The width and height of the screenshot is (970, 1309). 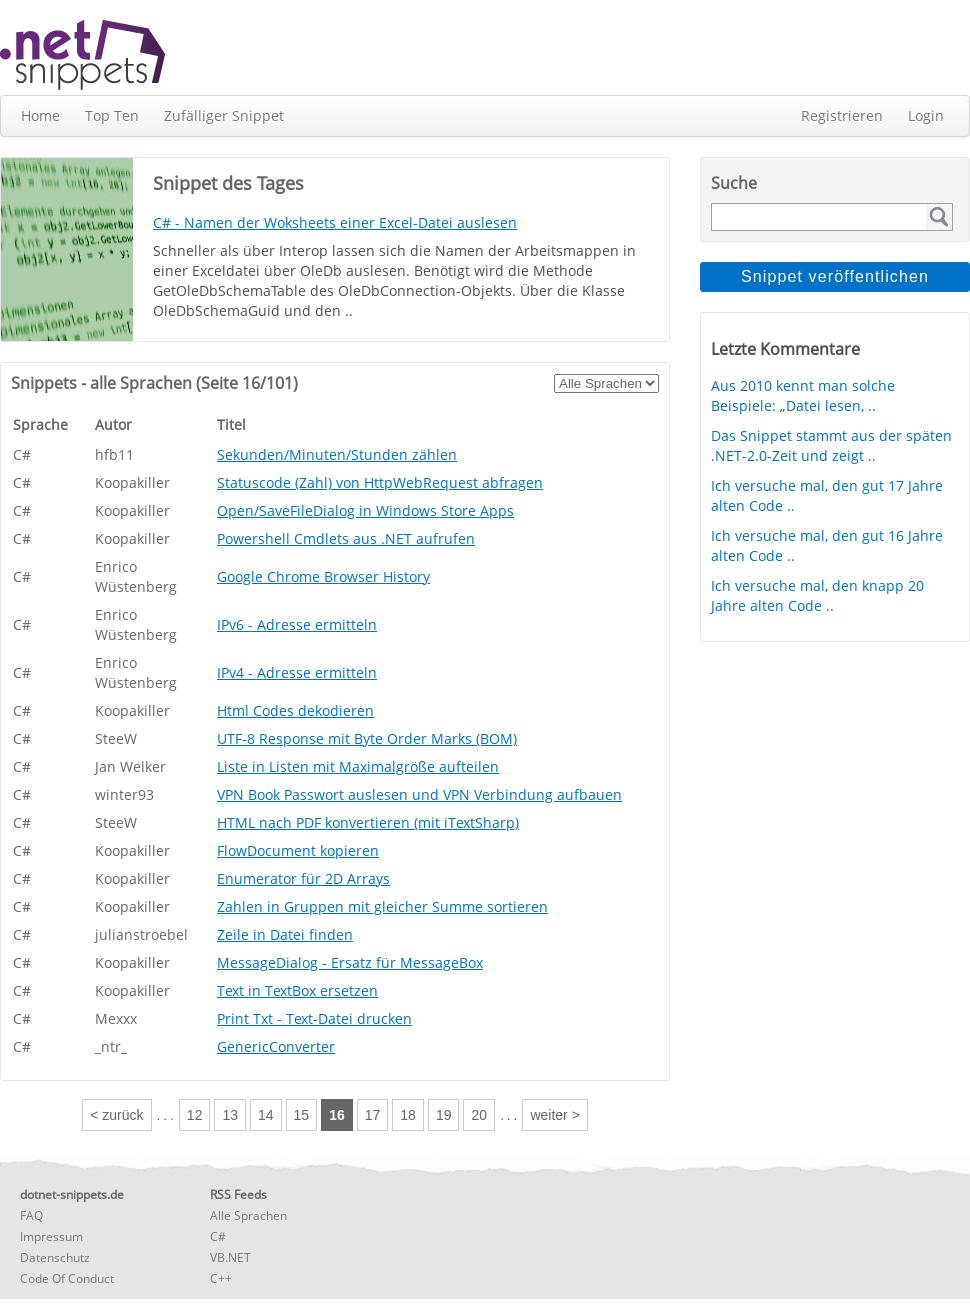 I want to click on IPv4 - Adresse ermitteln, so click(x=297, y=672).